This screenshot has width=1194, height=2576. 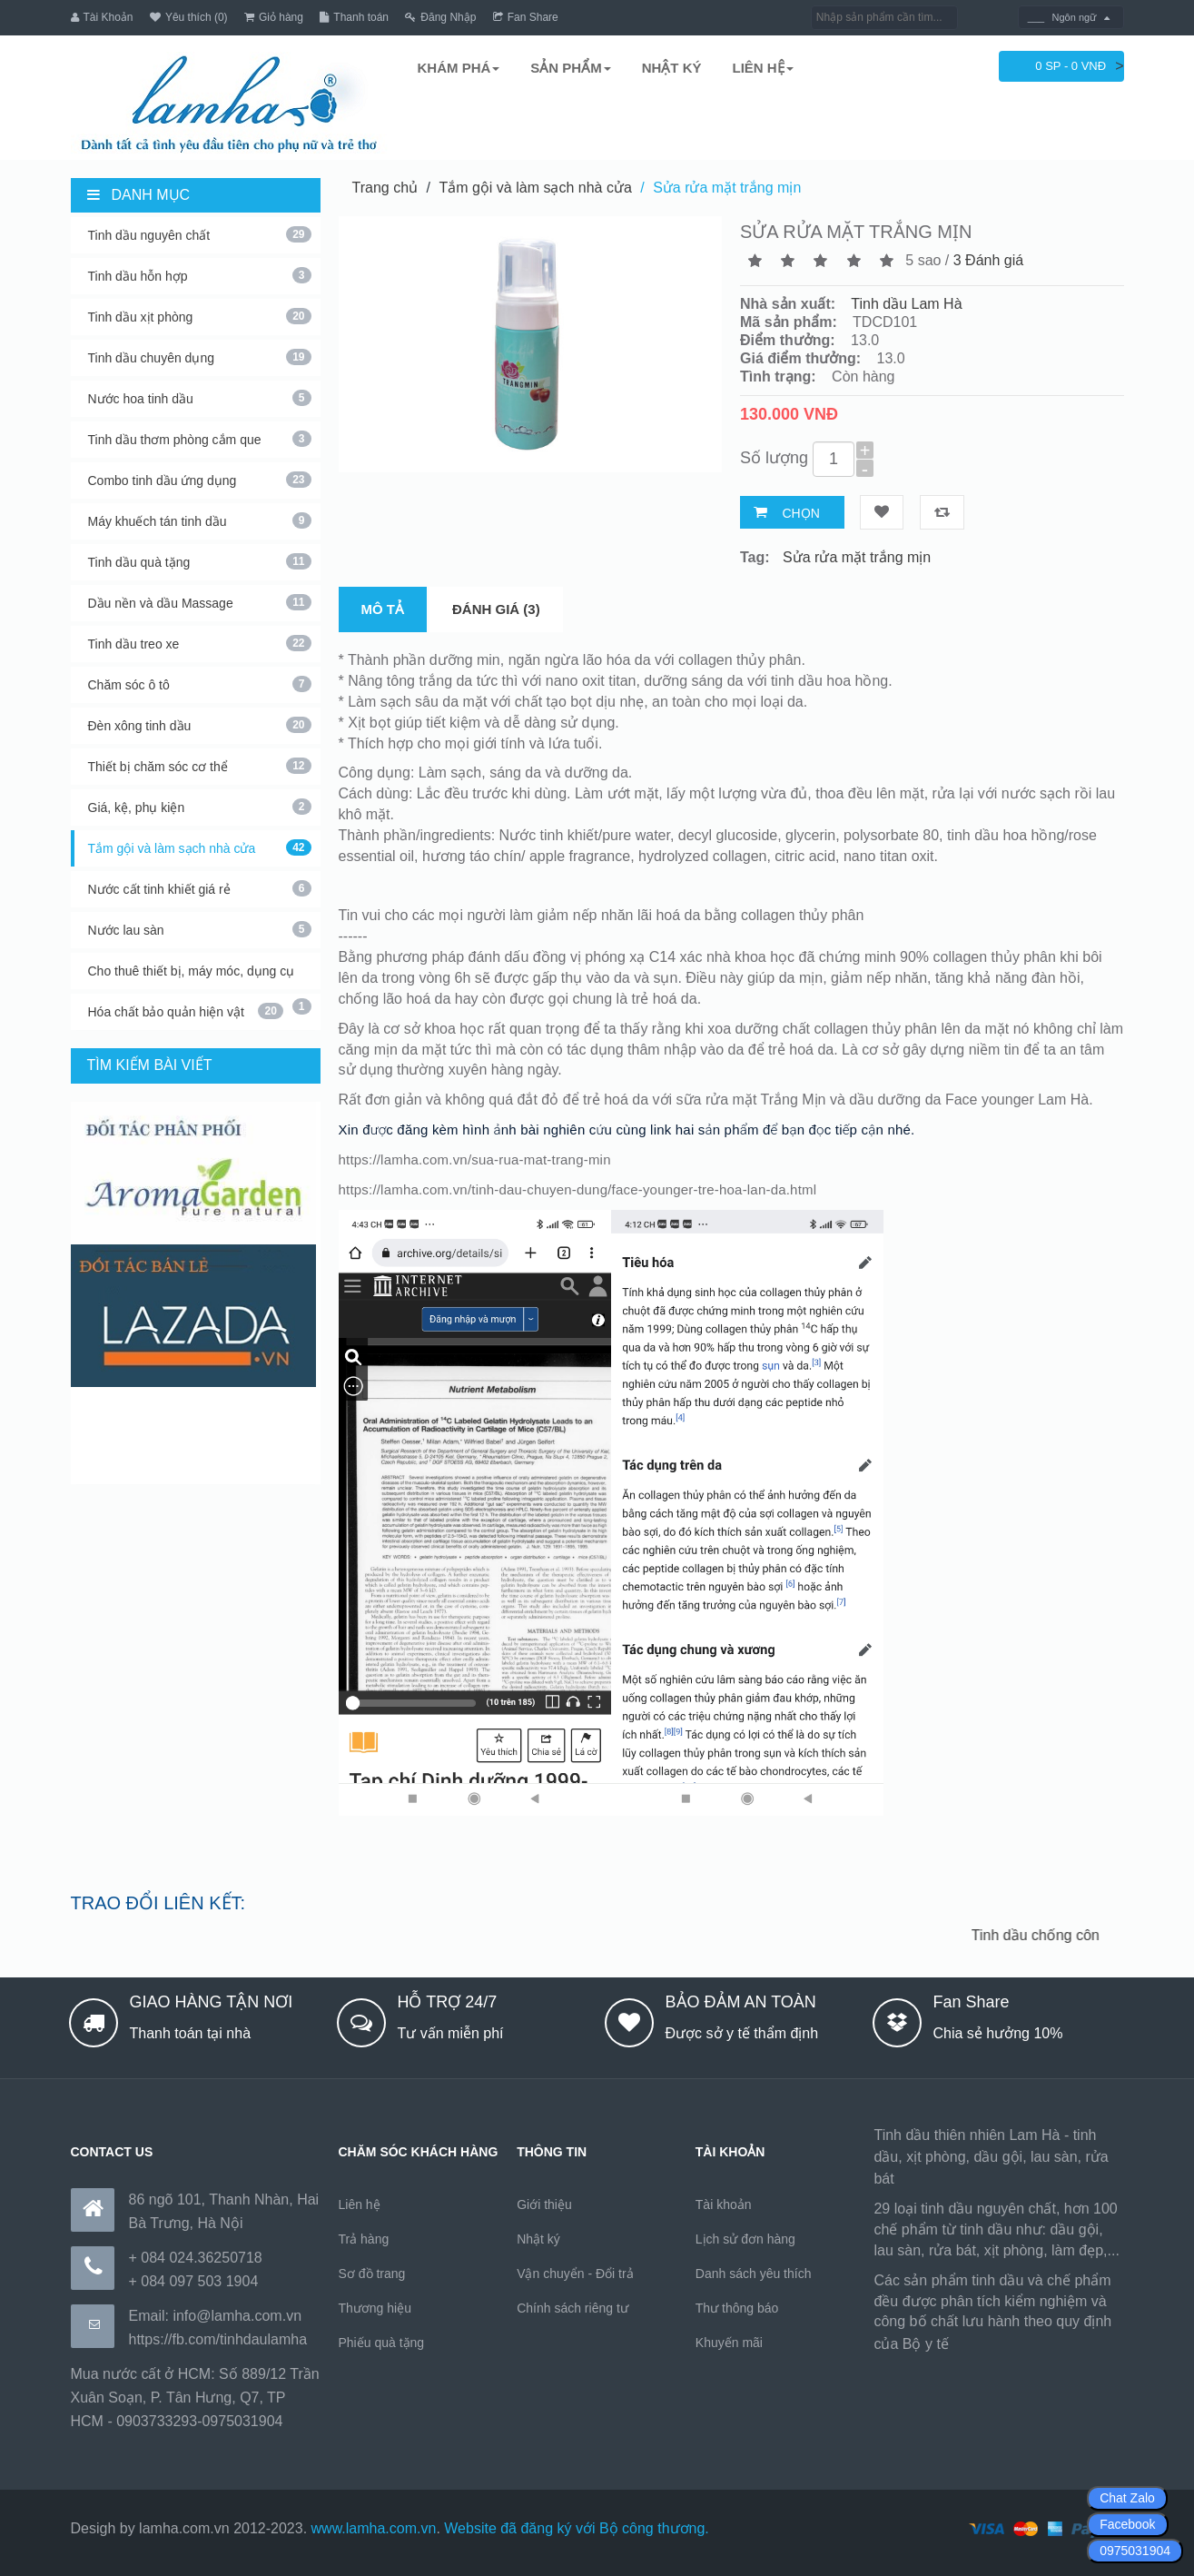 What do you see at coordinates (374, 2528) in the screenshot?
I see `www.lamha.com.vn` at bounding box center [374, 2528].